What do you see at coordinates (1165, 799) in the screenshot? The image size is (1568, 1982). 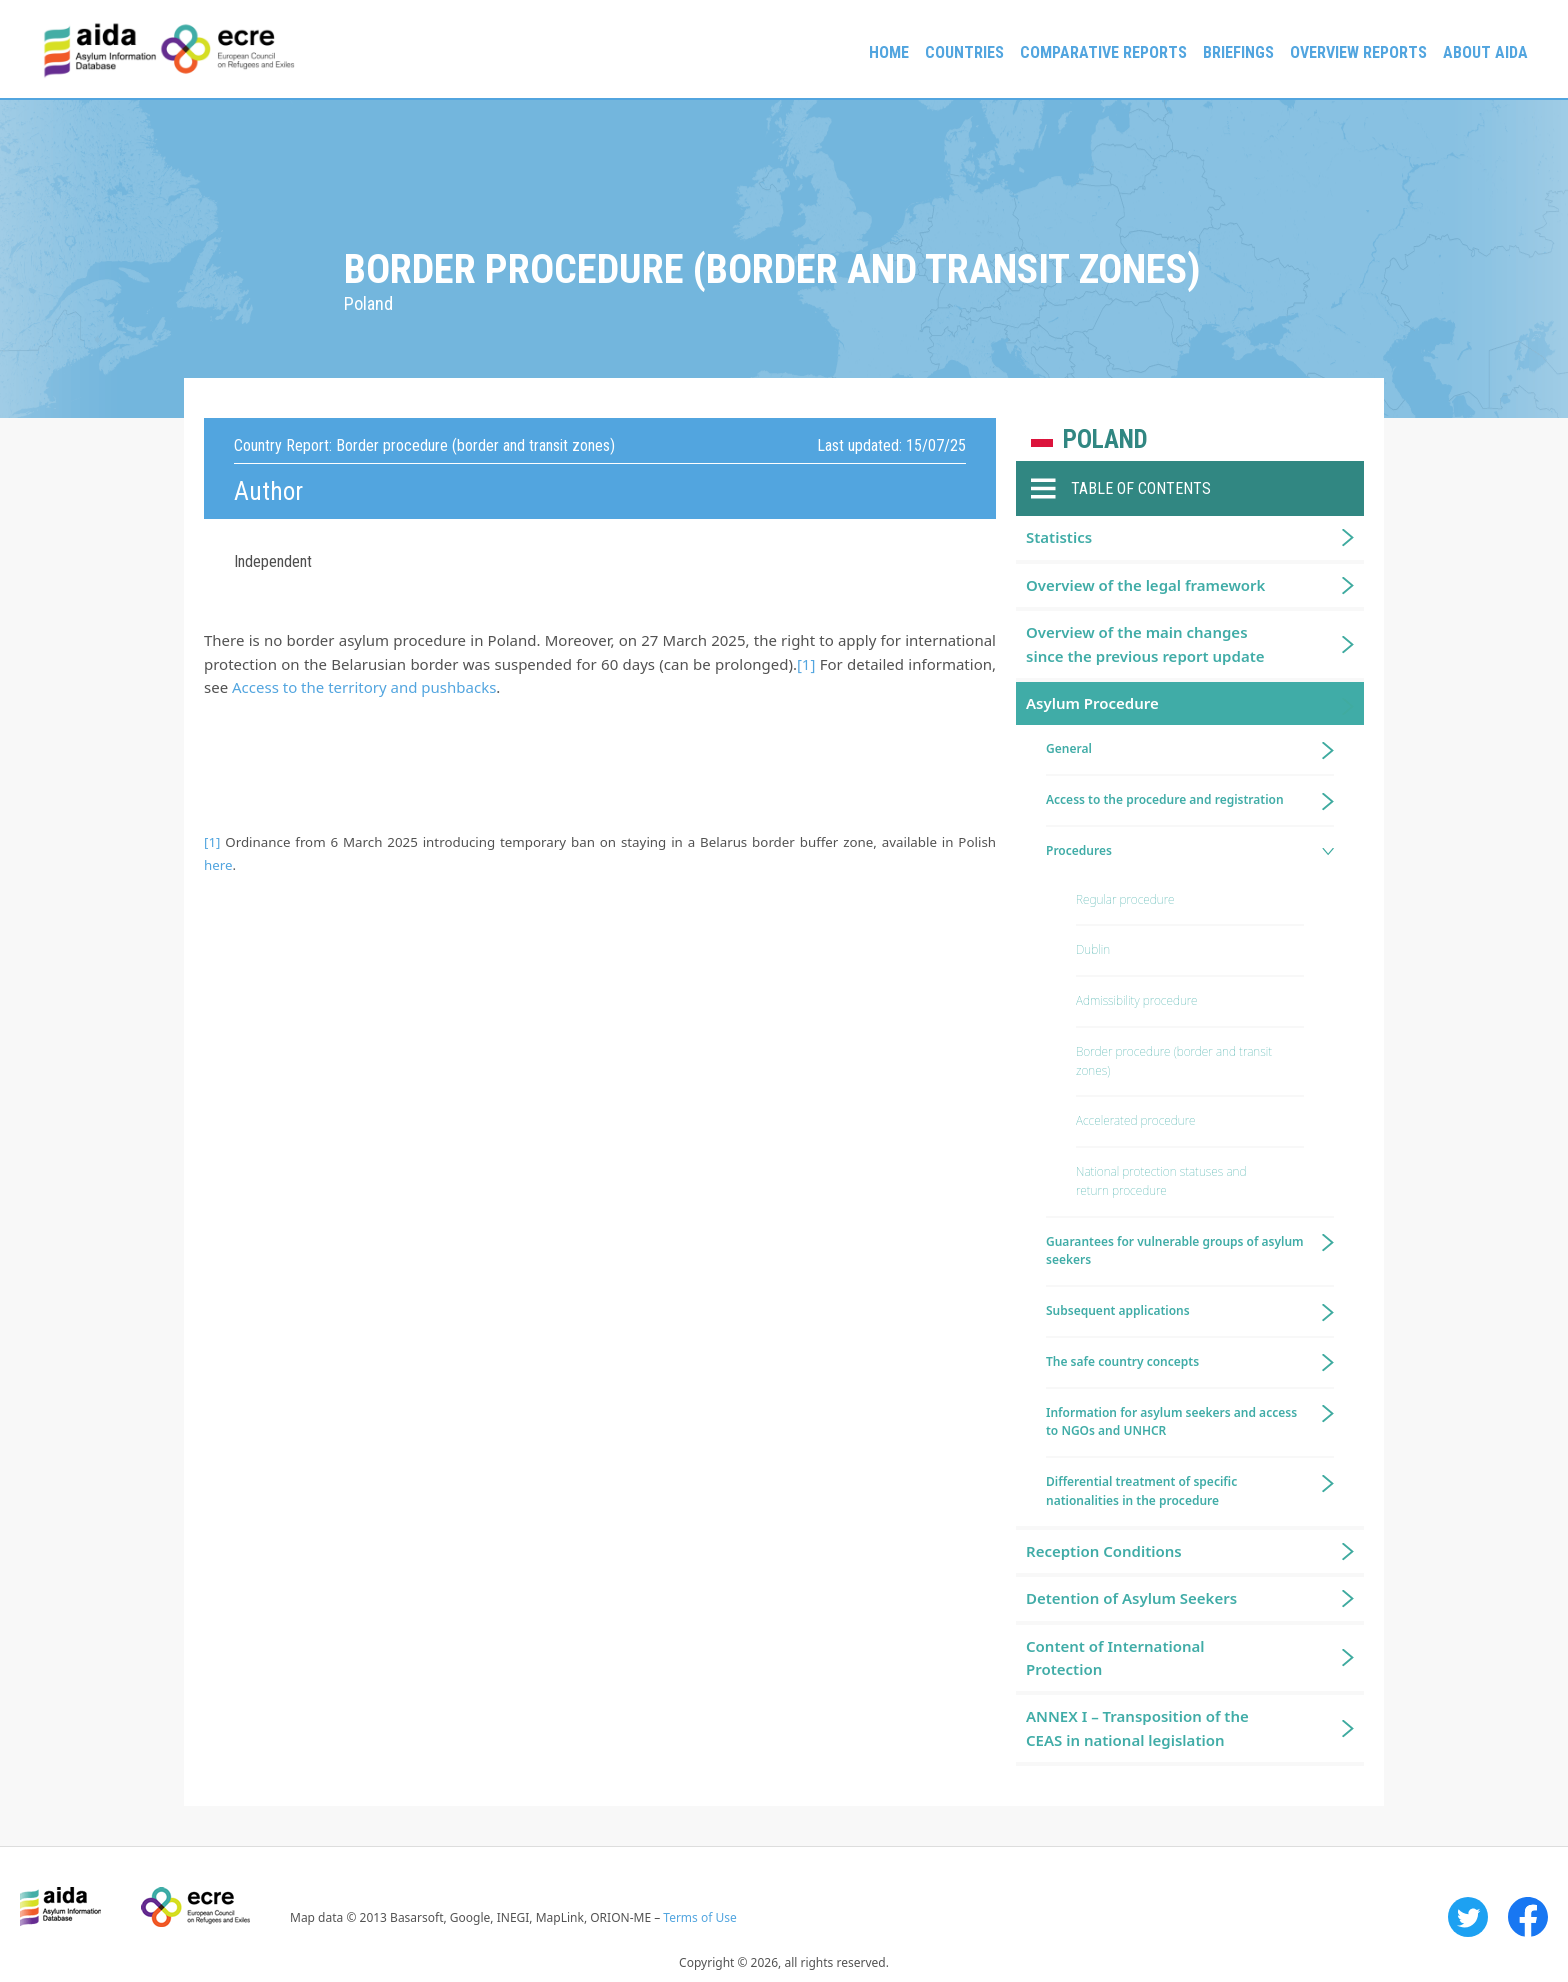 I see `Access to the procedure and registration` at bounding box center [1165, 799].